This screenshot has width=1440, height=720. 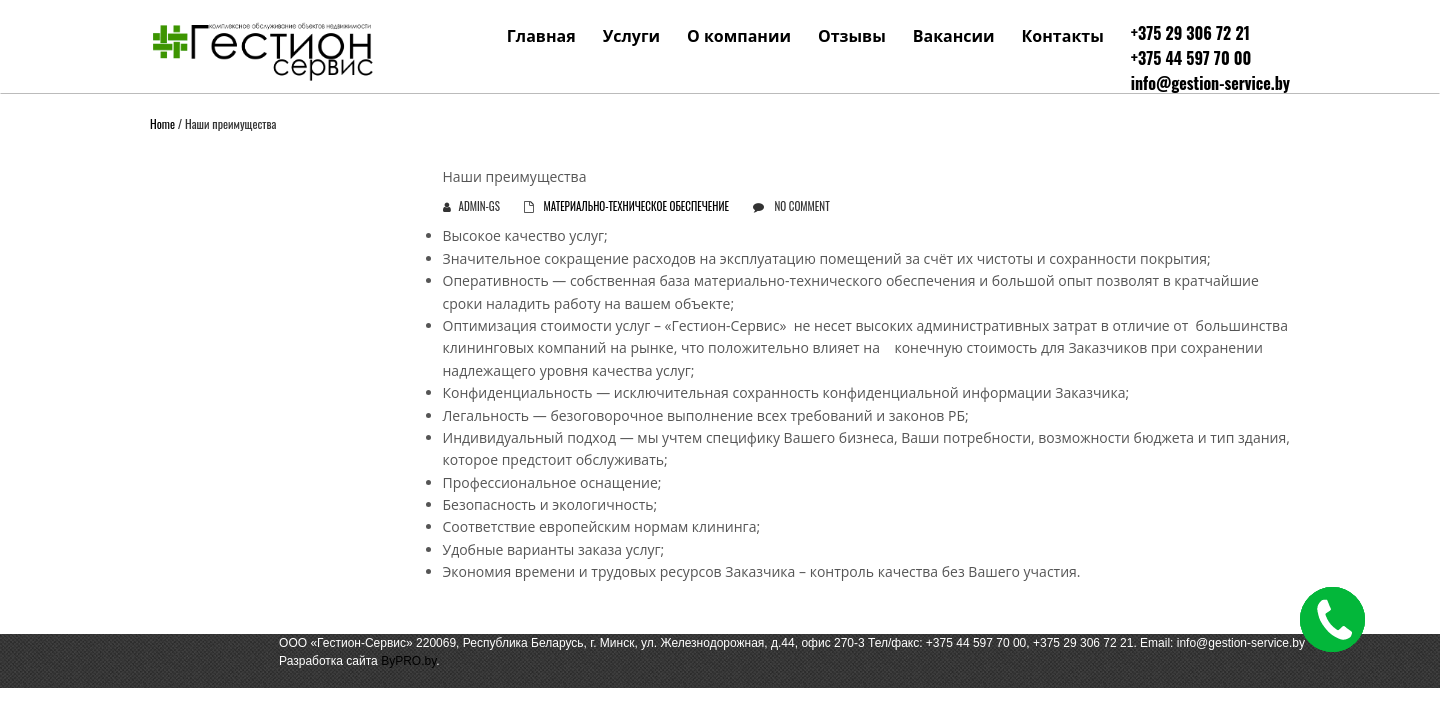 I want to click on info@gestion-service.by, so click(x=1210, y=83).